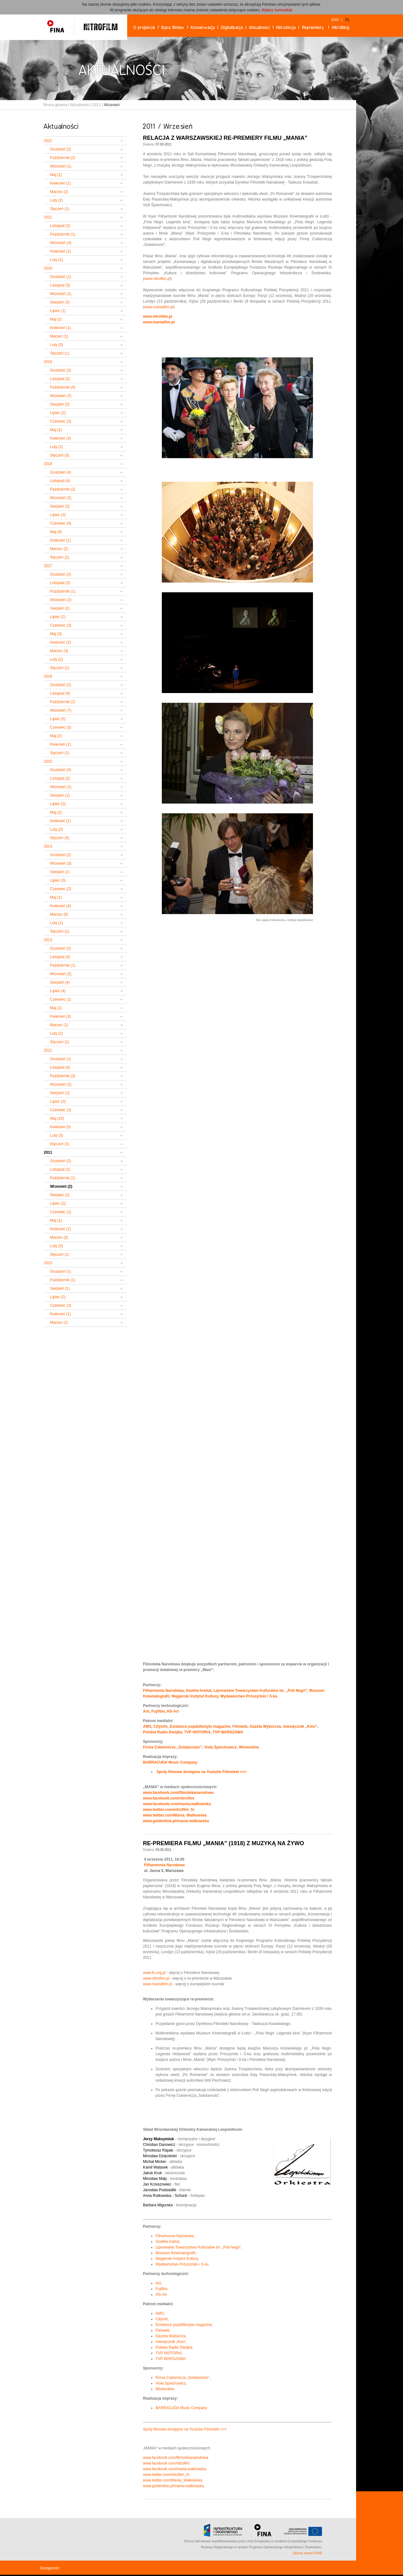  I want to click on Czerwiec (3), so click(60, 421).